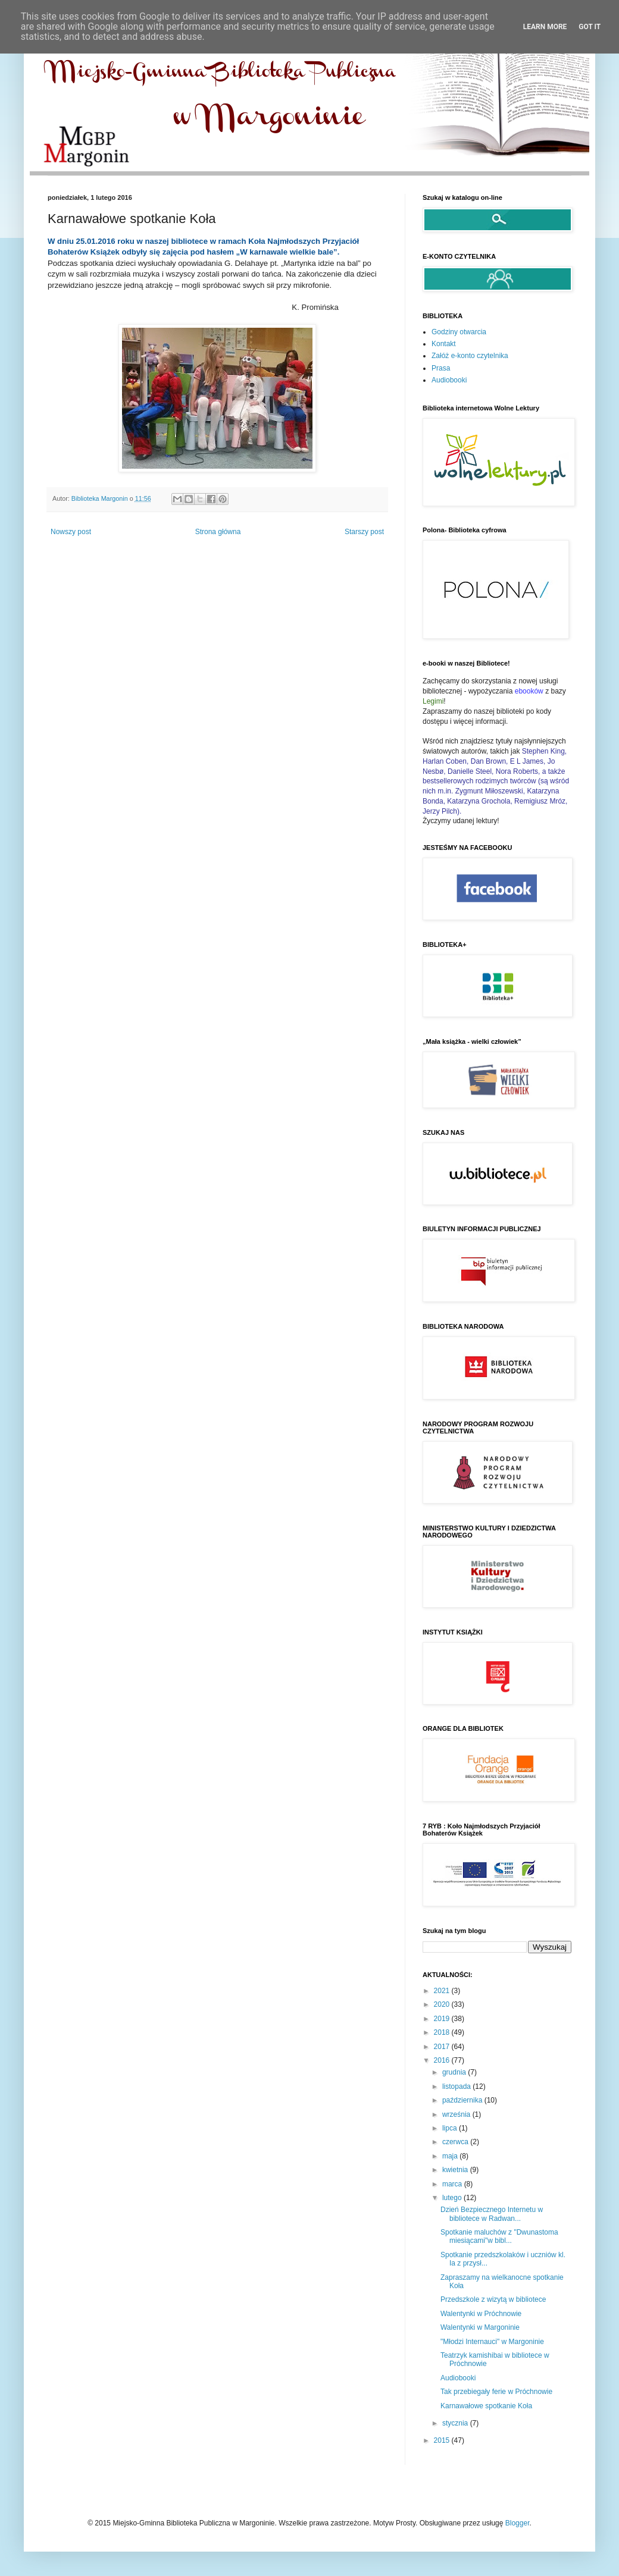 Image resolution: width=619 pixels, height=2576 pixels. What do you see at coordinates (545, 27) in the screenshot?
I see `Learn More` at bounding box center [545, 27].